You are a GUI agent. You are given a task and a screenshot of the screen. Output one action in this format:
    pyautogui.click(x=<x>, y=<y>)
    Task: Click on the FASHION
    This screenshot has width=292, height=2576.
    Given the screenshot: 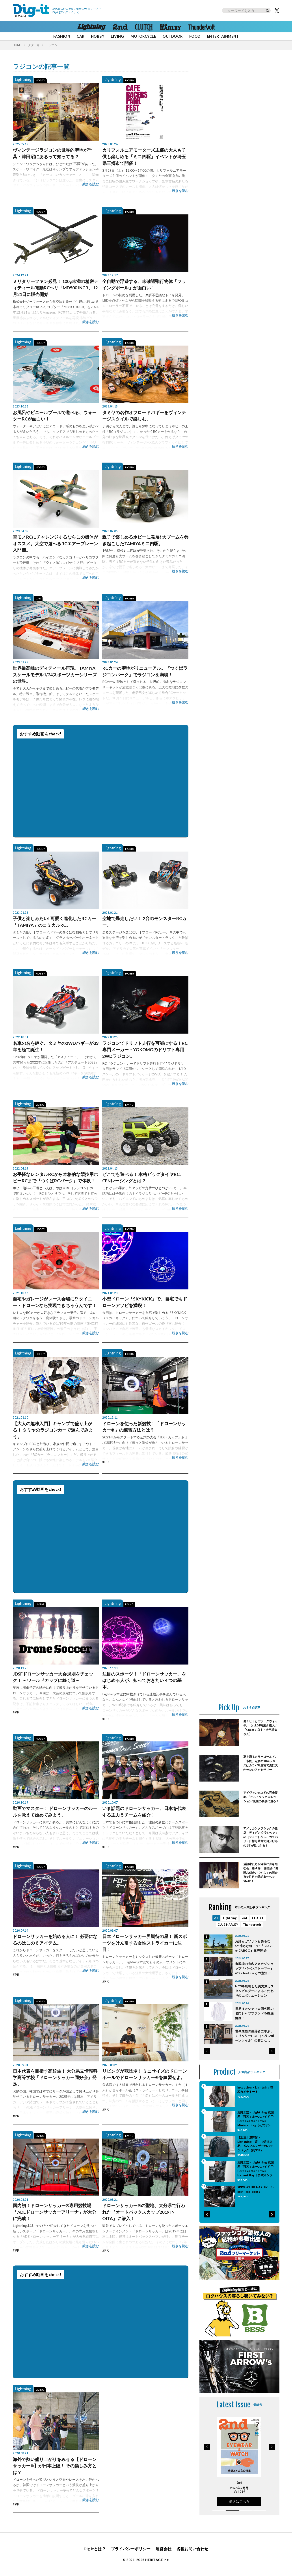 What is the action you would take?
    pyautogui.click(x=61, y=36)
    